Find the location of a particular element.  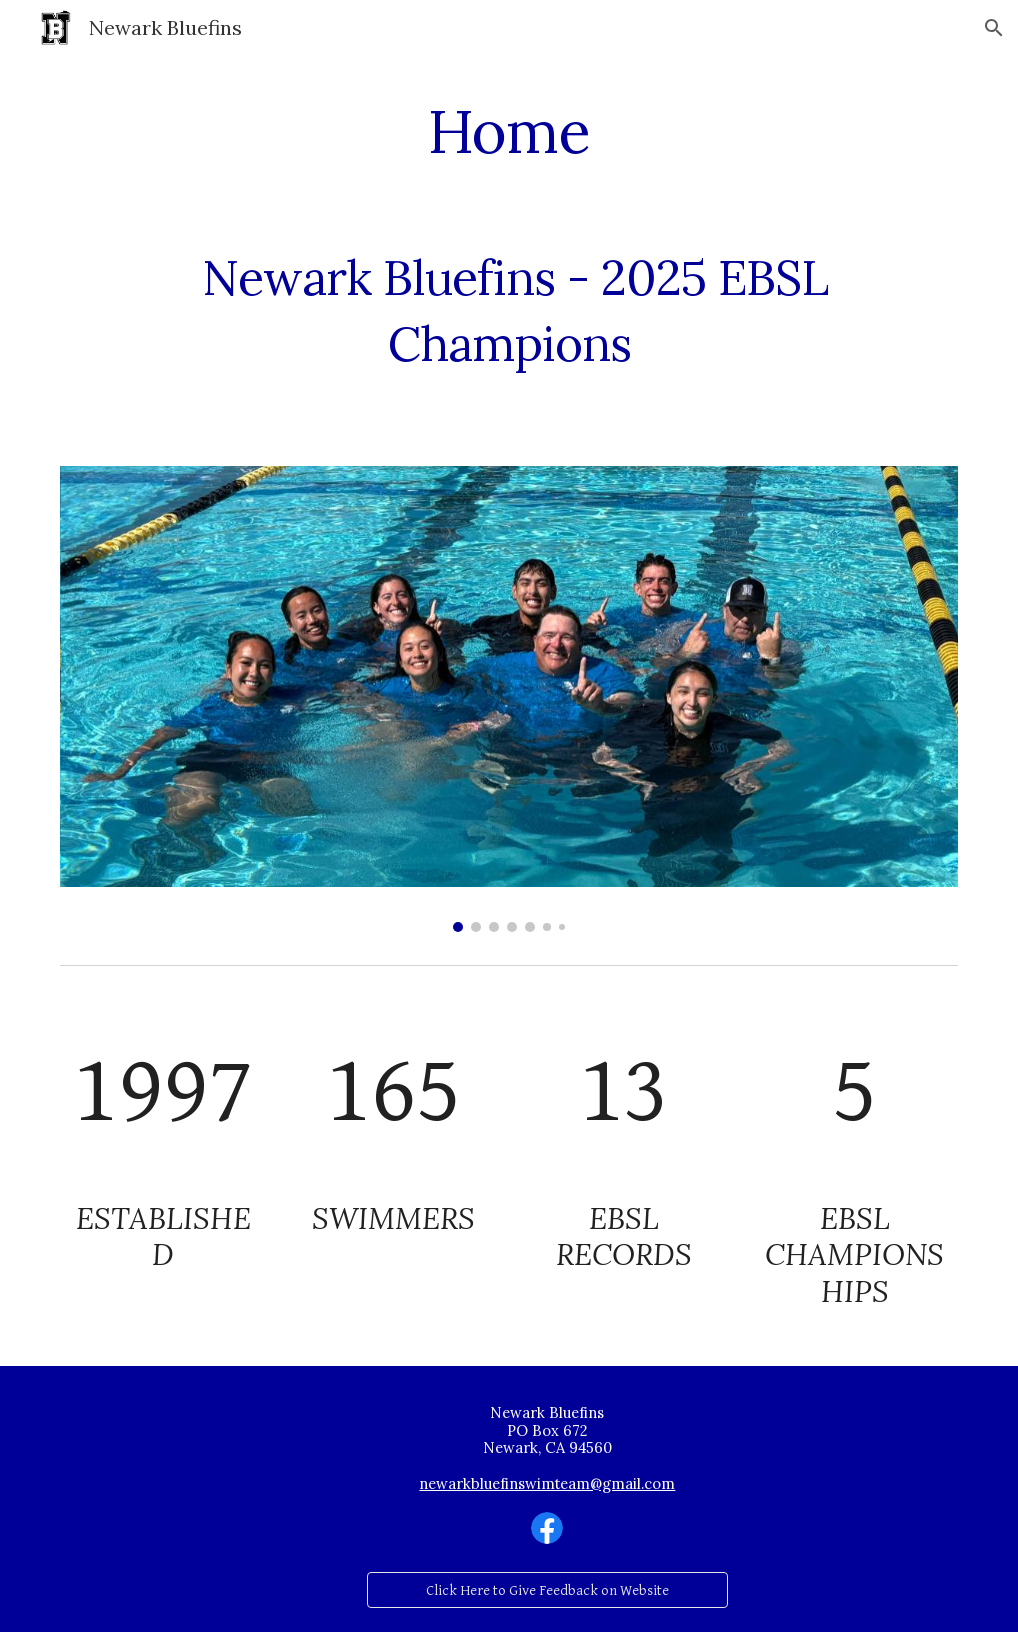

[main] is located at coordinates (509, 131).